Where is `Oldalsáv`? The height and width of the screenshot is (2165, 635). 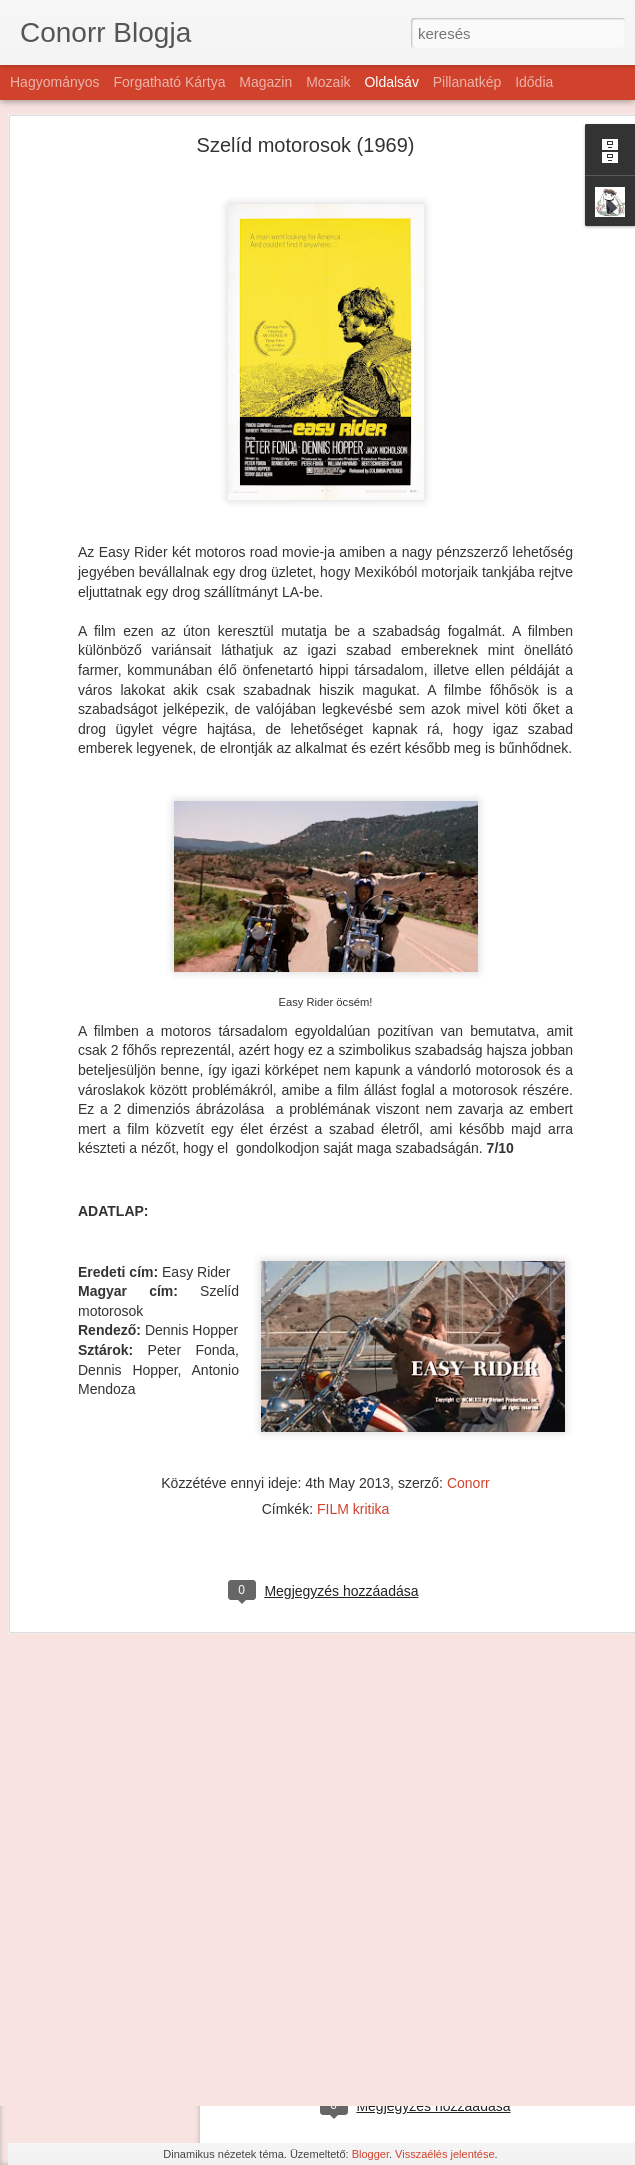 Oldalsáv is located at coordinates (391, 82).